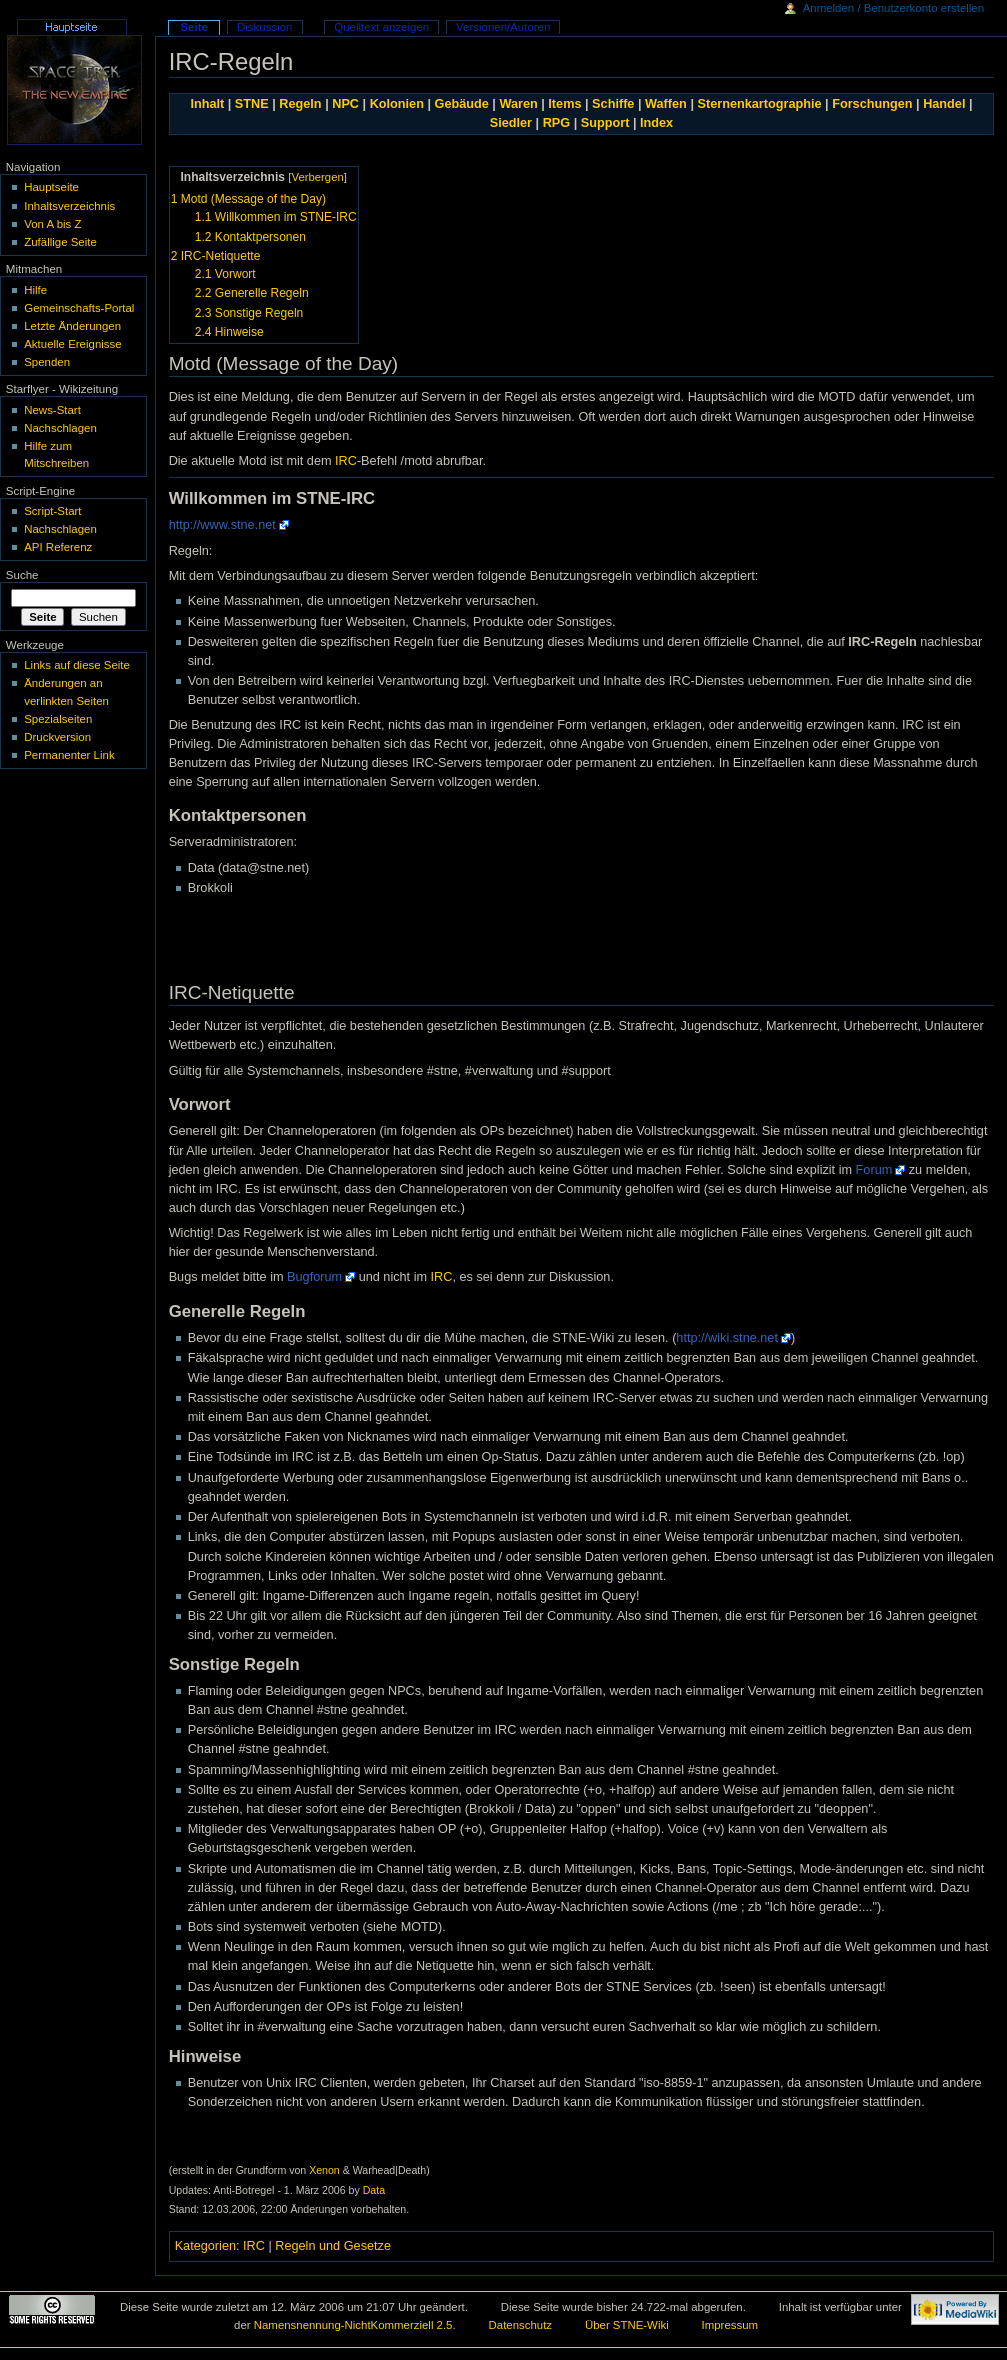 The width and height of the screenshot is (1007, 2360). Describe the element at coordinates (52, 410) in the screenshot. I see `News-Start` at that location.